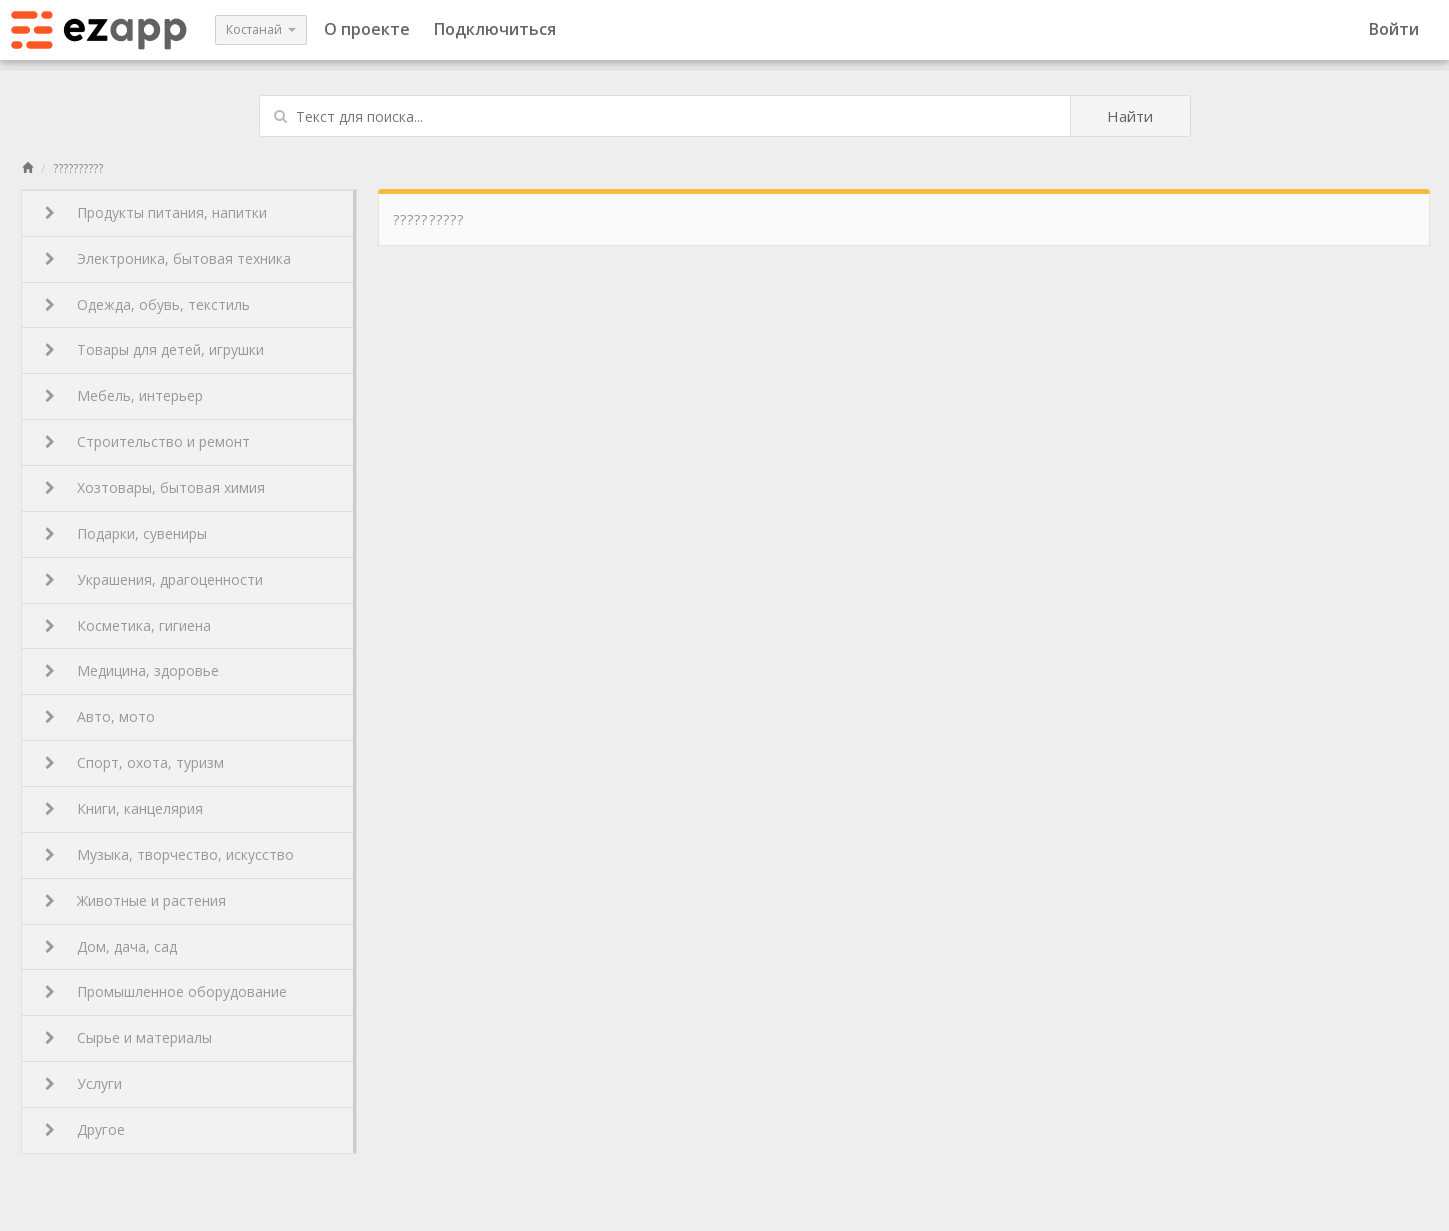 This screenshot has width=1449, height=1231. I want to click on Найти, so click(1130, 116).